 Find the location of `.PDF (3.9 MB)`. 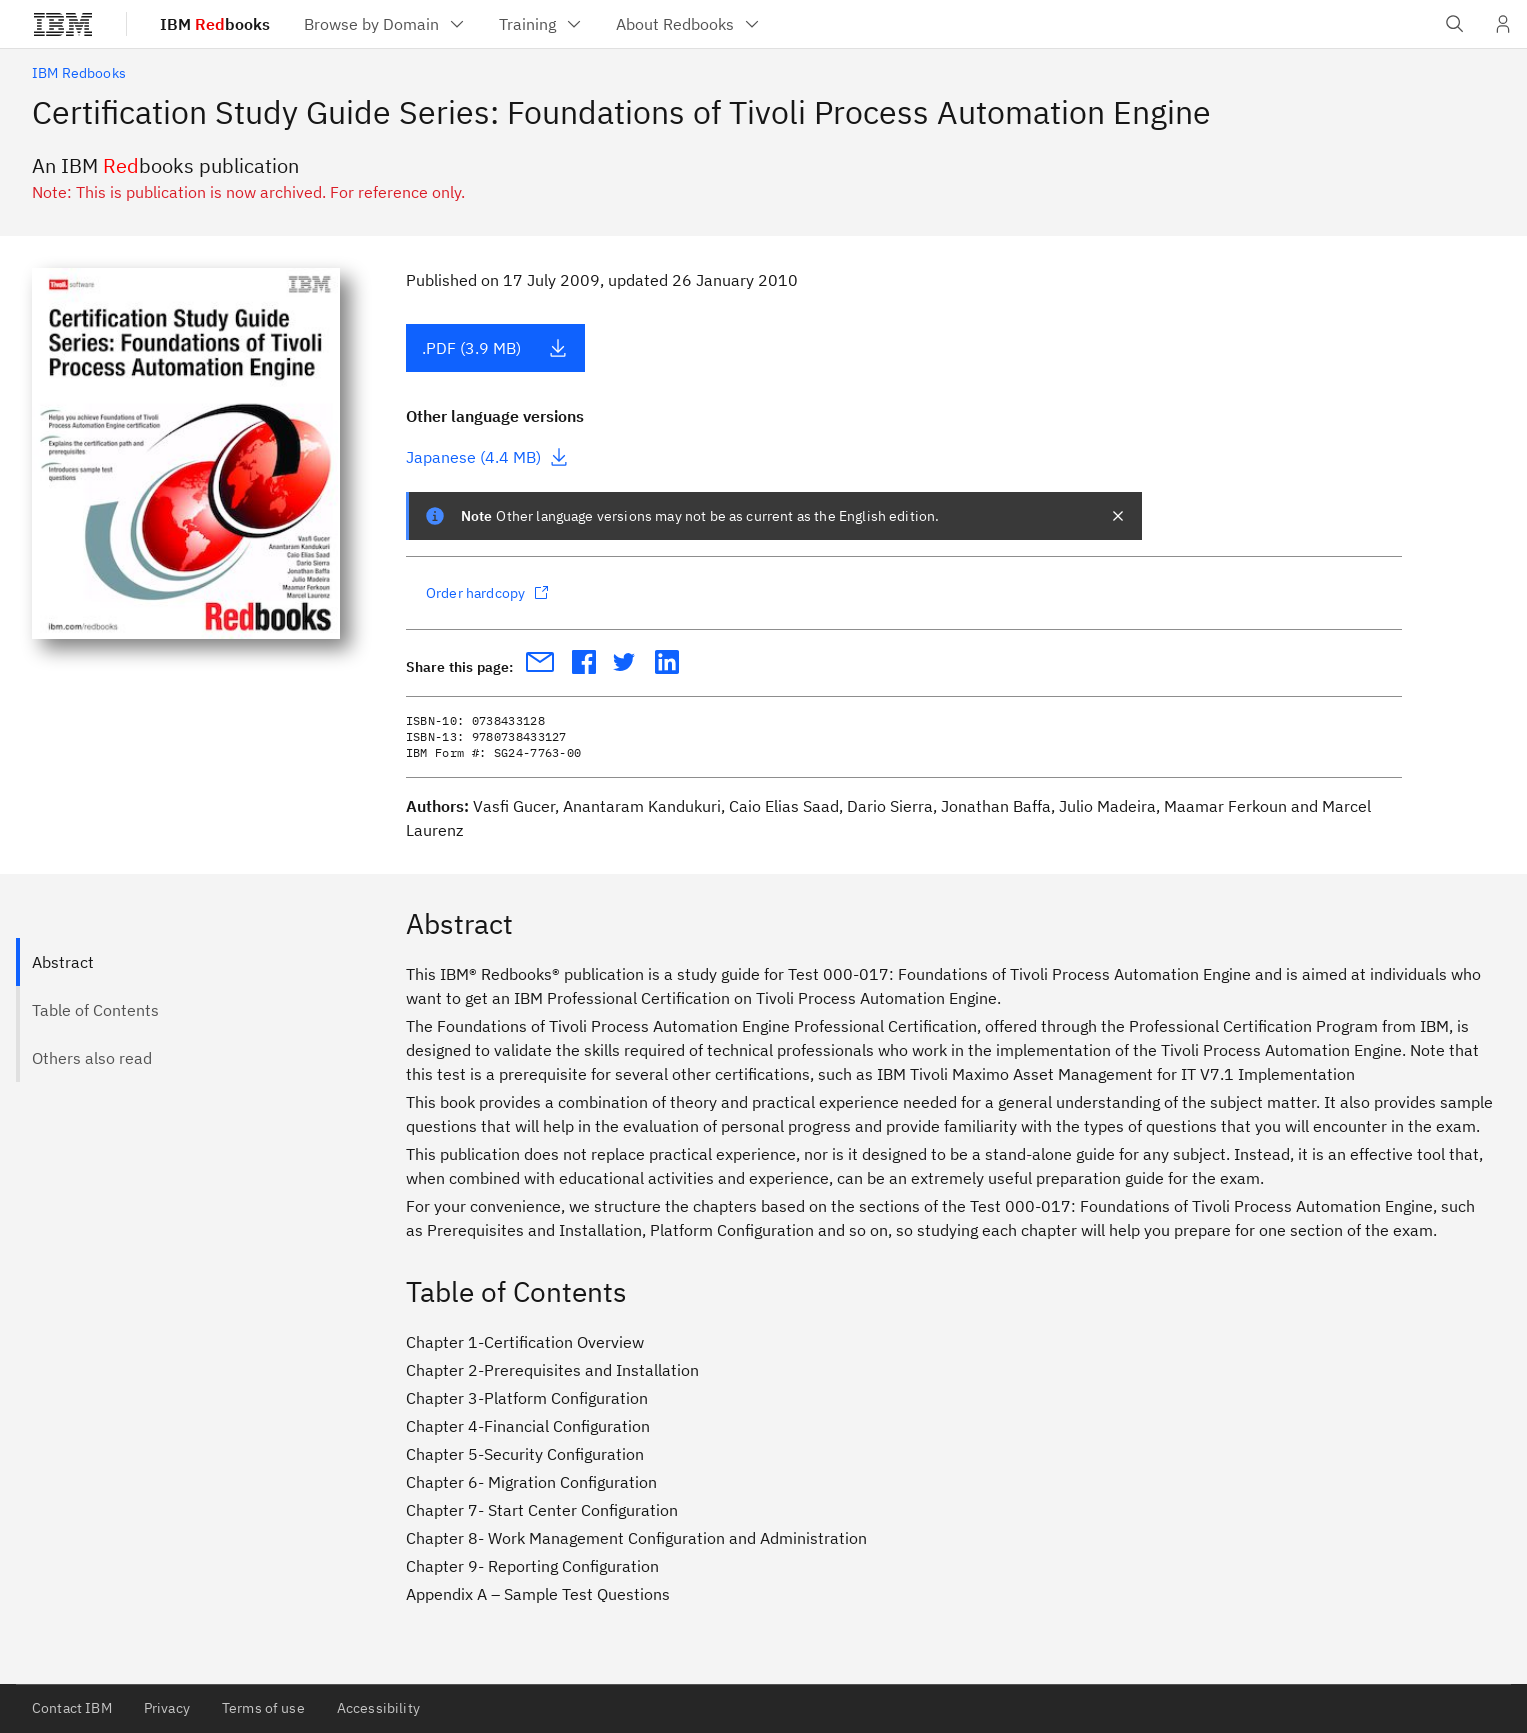

.PDF (3.9 MB) is located at coordinates (495, 348).